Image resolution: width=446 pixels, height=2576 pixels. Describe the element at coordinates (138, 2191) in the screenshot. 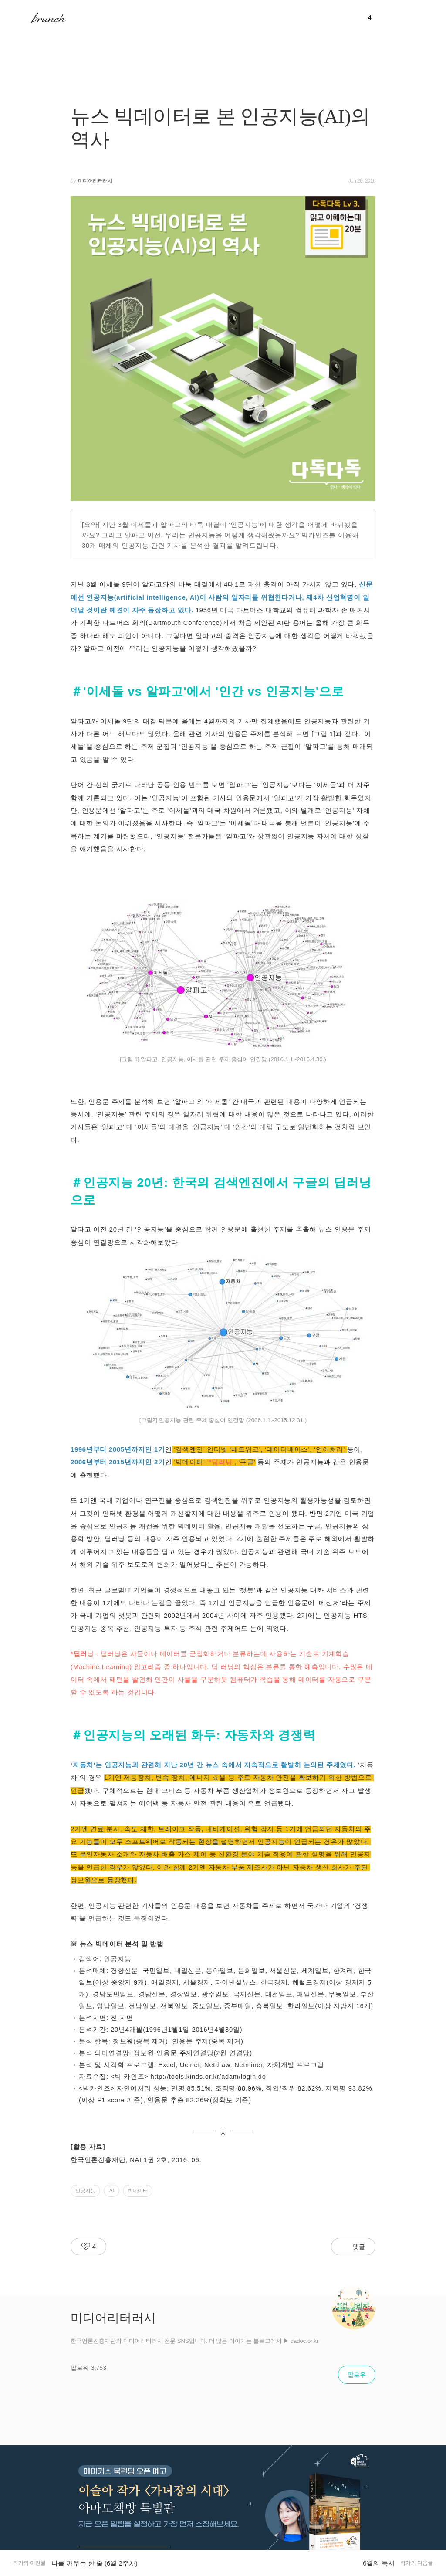

I see `빅데이터` at that location.